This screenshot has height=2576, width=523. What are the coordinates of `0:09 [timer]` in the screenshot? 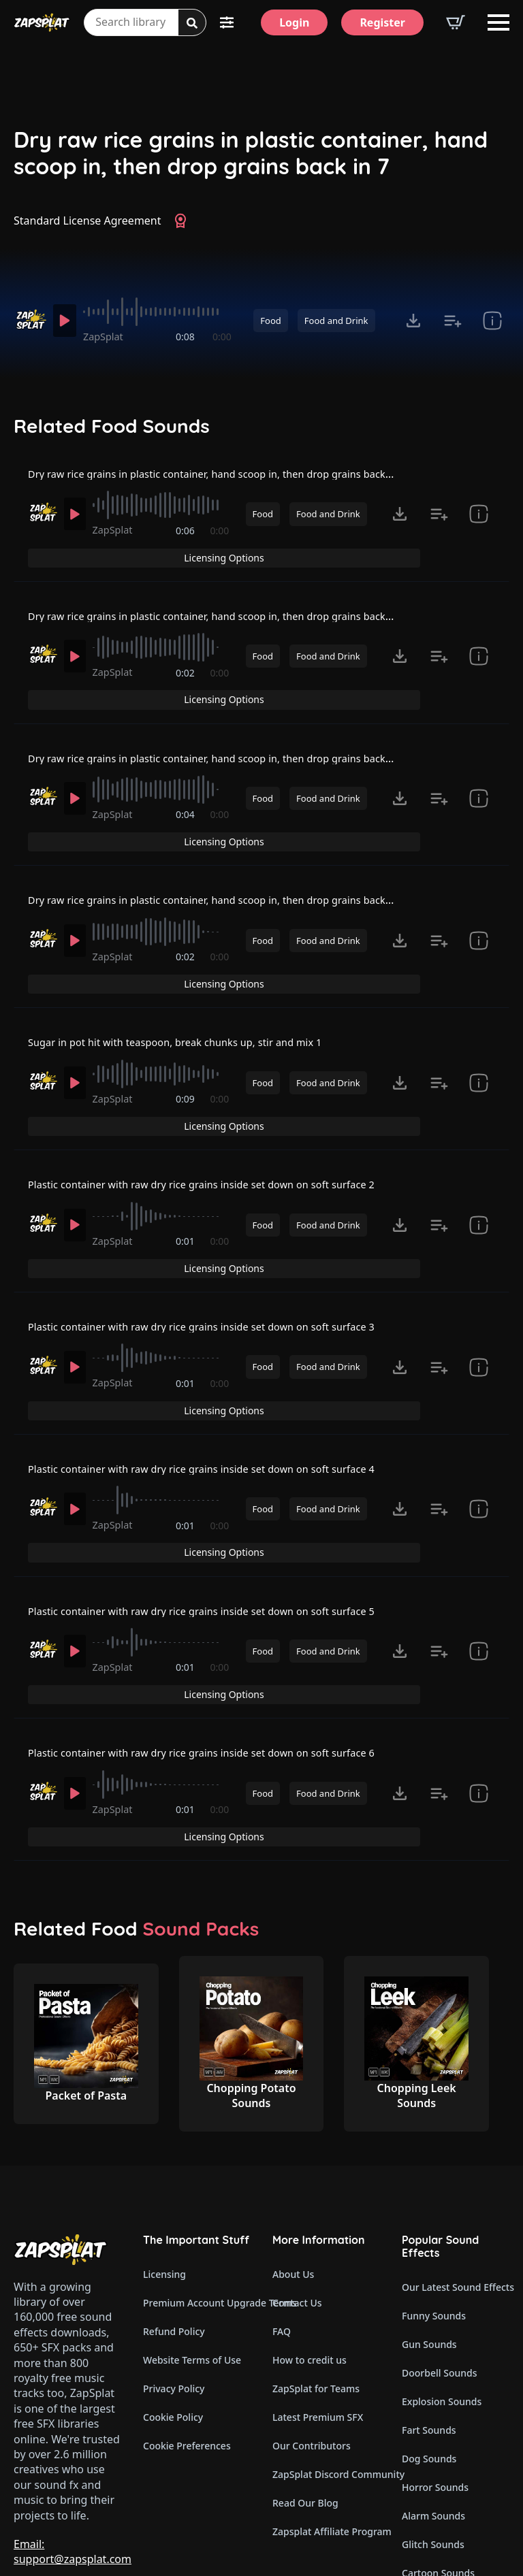 It's located at (186, 1066).